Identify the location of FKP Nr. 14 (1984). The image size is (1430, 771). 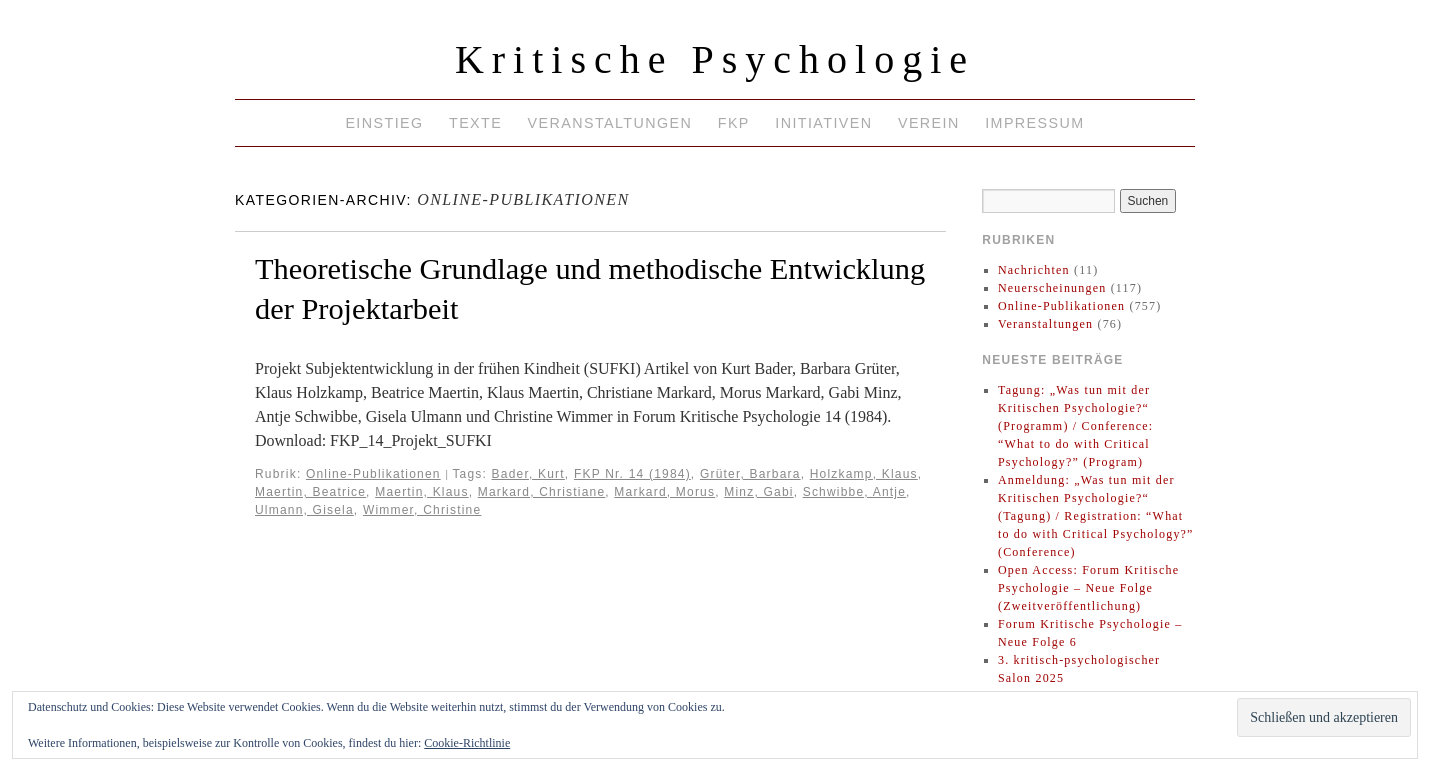
(632, 474).